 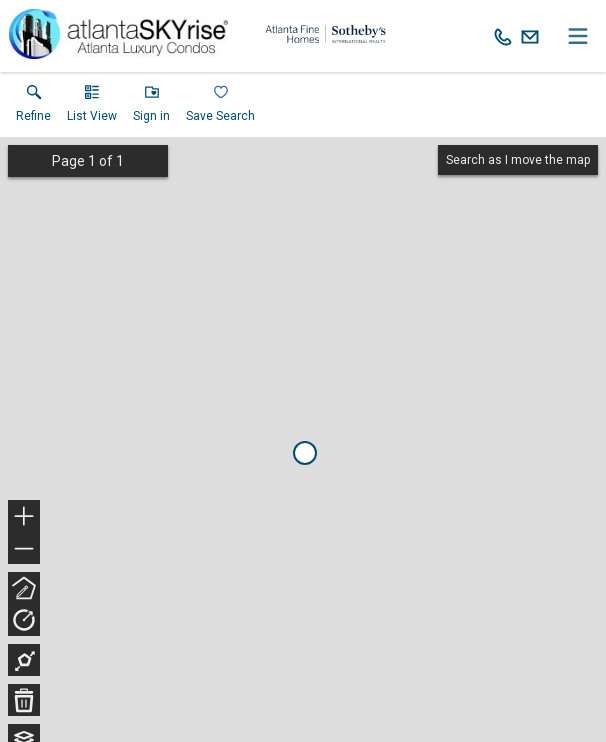 What do you see at coordinates (578, 36) in the screenshot?
I see `[navigation menu]` at bounding box center [578, 36].